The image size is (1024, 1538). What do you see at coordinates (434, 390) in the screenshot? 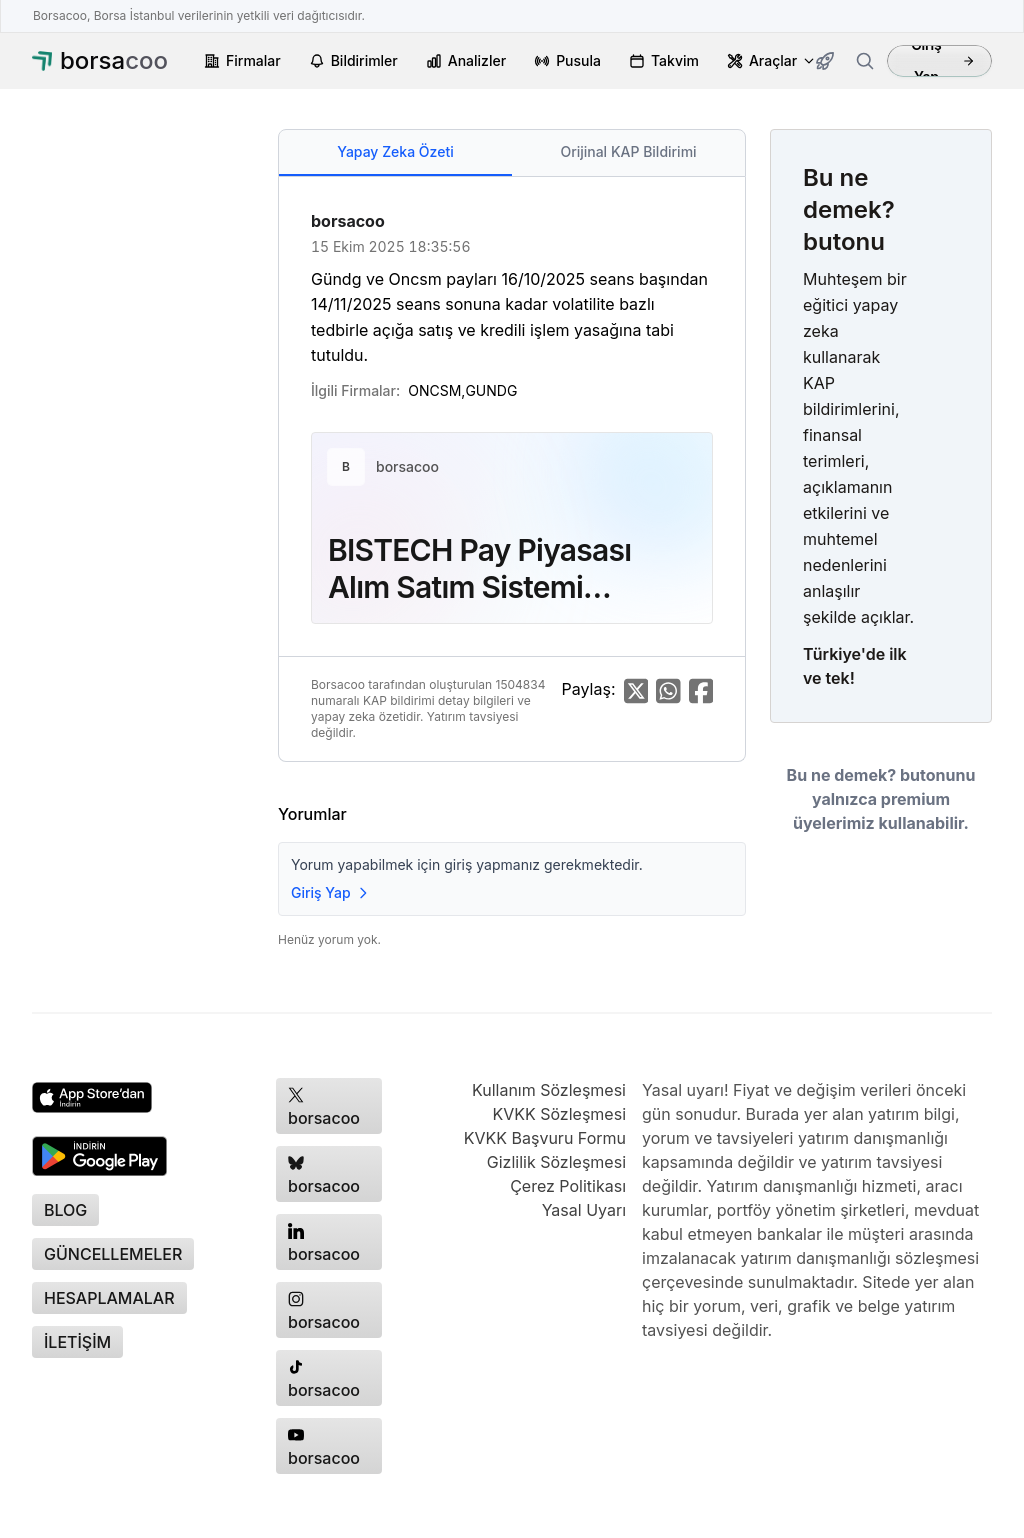
I see `ONCSM` at bounding box center [434, 390].